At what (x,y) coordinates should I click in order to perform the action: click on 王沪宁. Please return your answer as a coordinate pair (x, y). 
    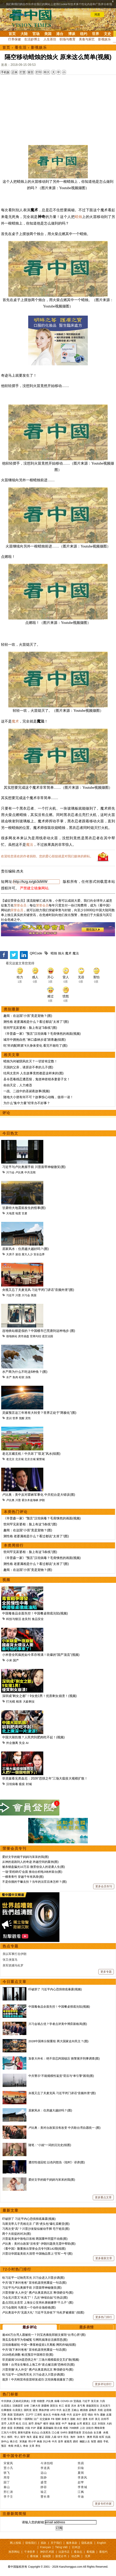
    Looking at the image, I should click on (29, 2414).